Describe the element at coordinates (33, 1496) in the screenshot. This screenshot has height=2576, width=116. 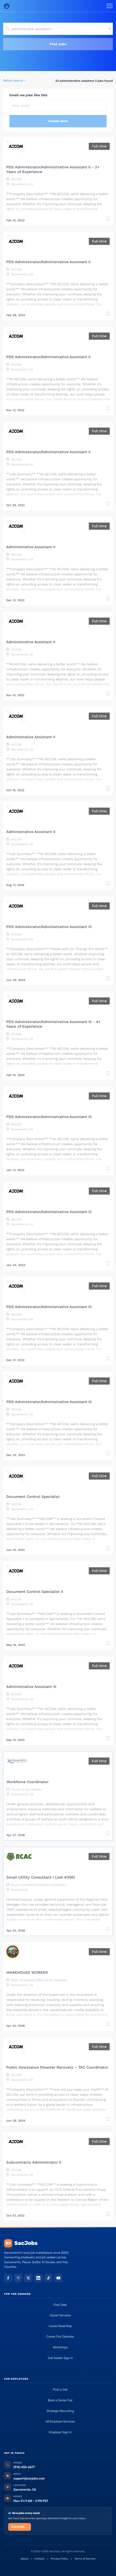
I see `Document Control Specialist` at that location.